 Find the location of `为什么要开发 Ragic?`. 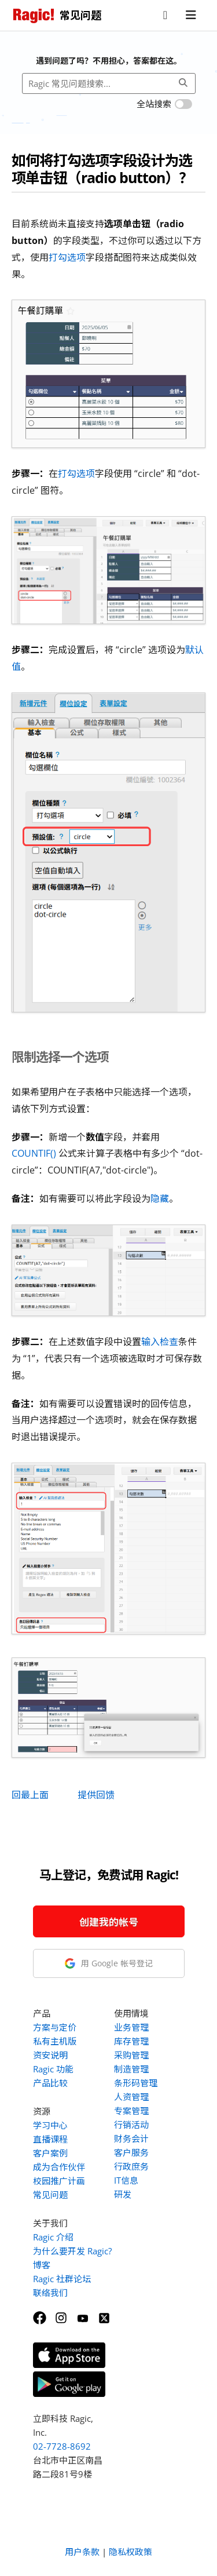

为什么要开发 Ragic? is located at coordinates (72, 2251).